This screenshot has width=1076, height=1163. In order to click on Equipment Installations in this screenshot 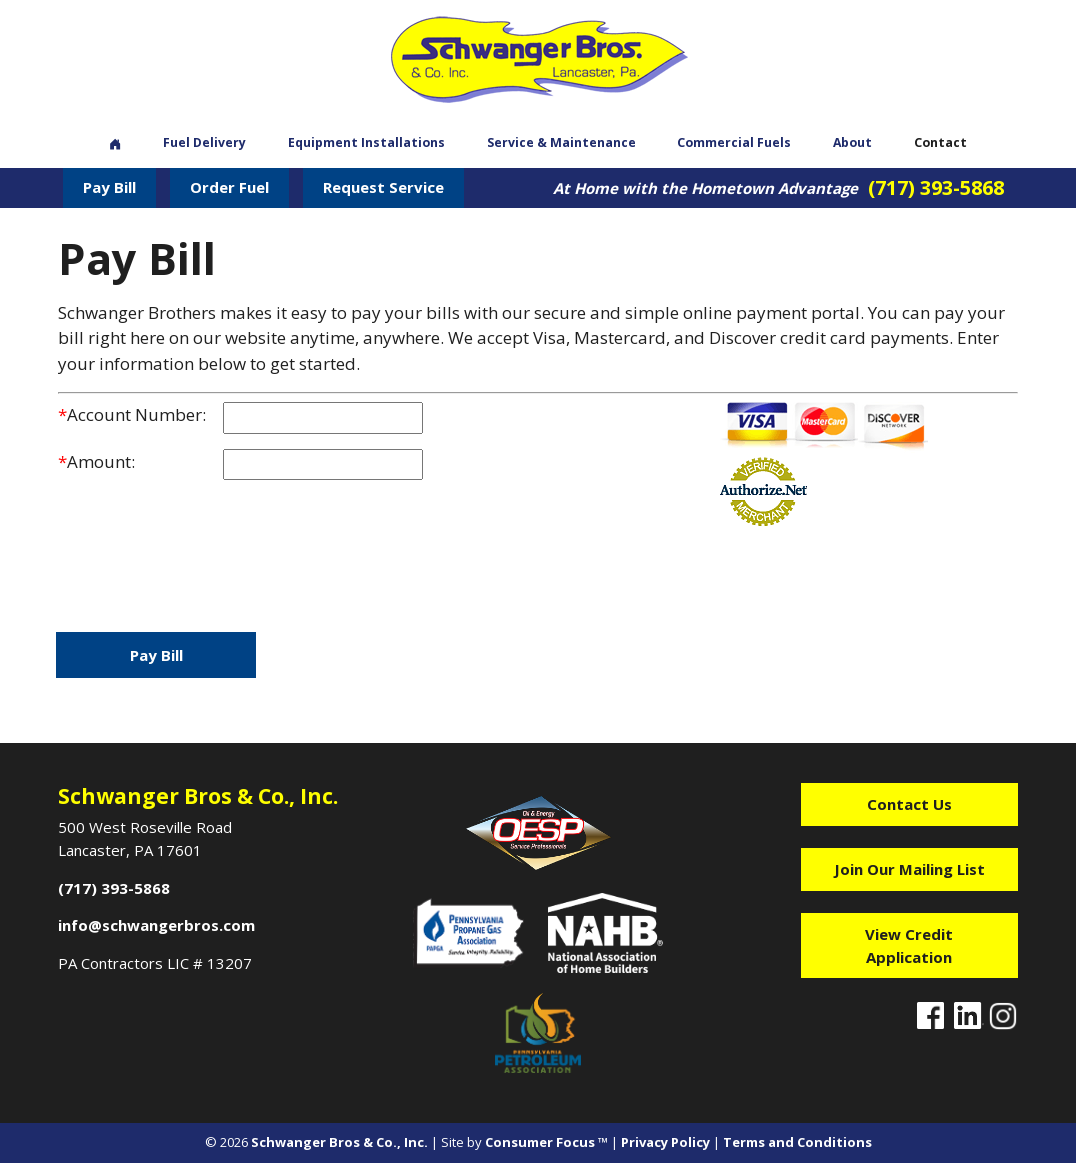, I will do `click(366, 142)`.